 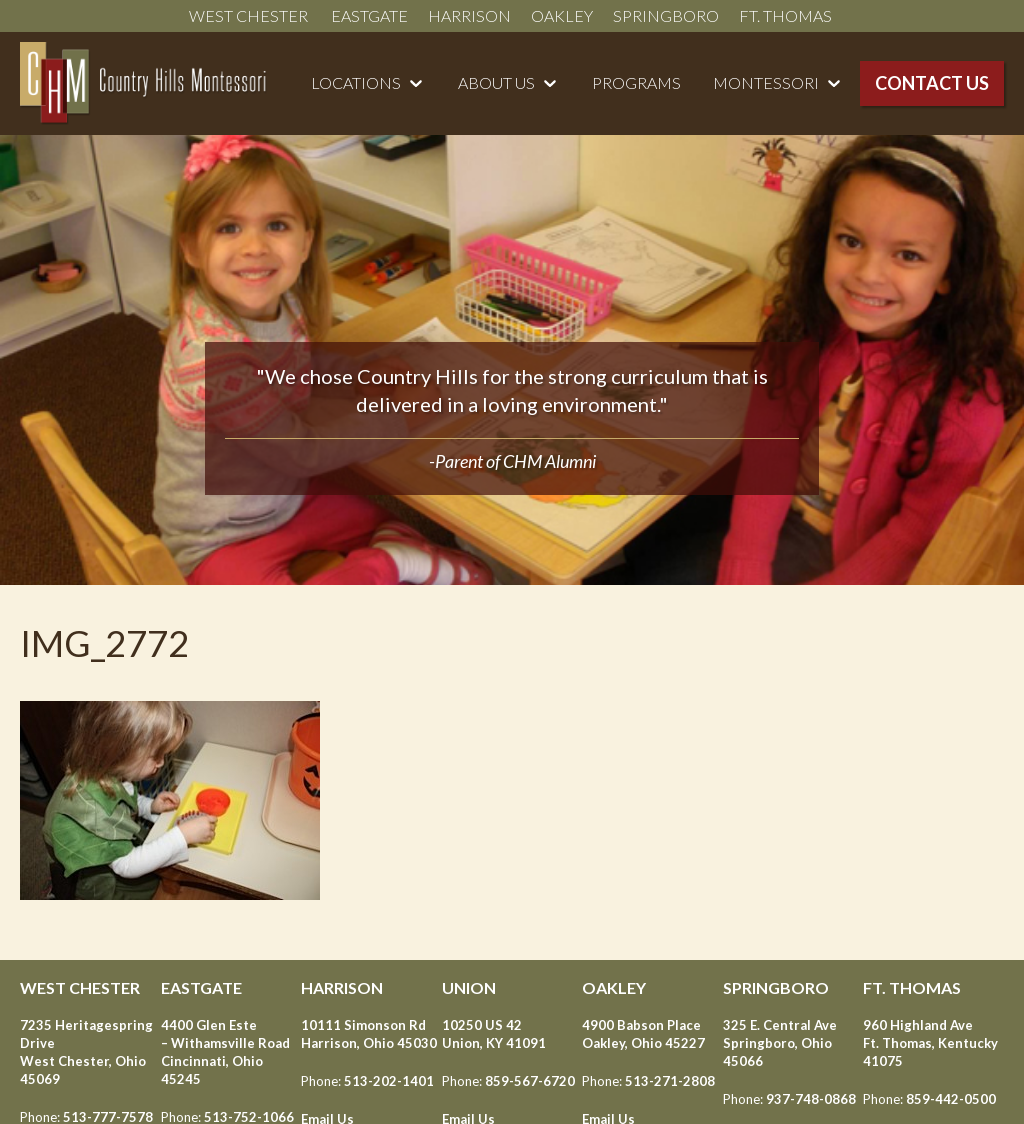 I want to click on Programs, so click(x=636, y=82).